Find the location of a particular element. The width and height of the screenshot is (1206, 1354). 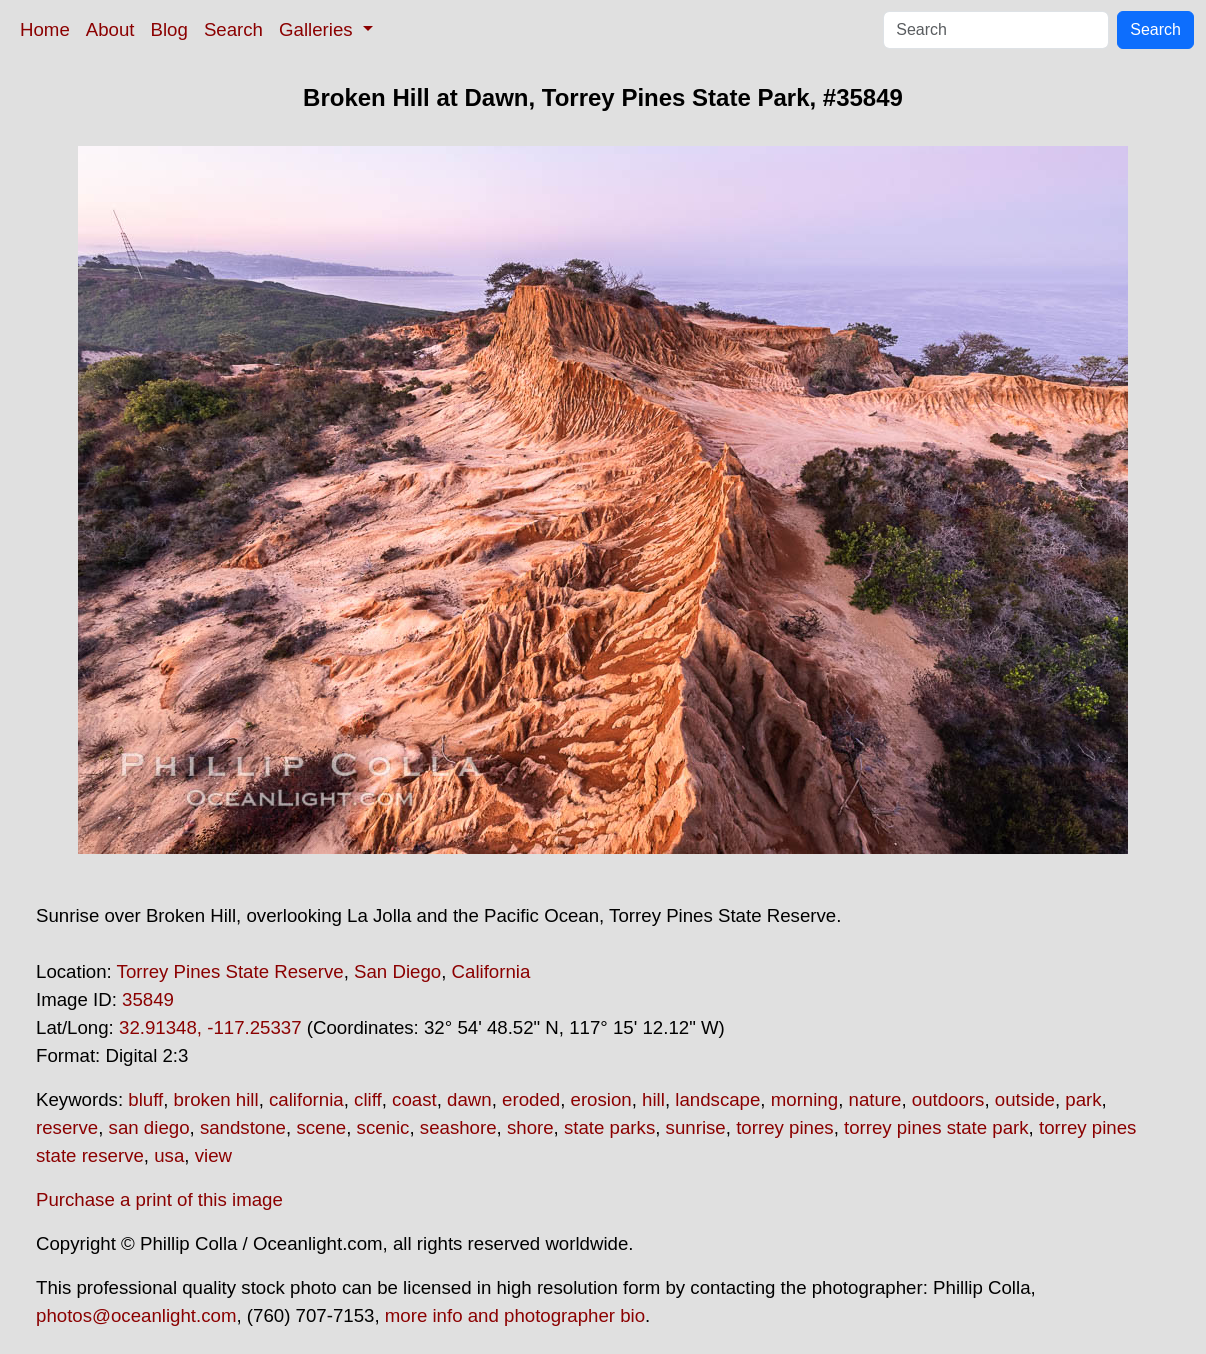

scene is located at coordinates (321, 1127).